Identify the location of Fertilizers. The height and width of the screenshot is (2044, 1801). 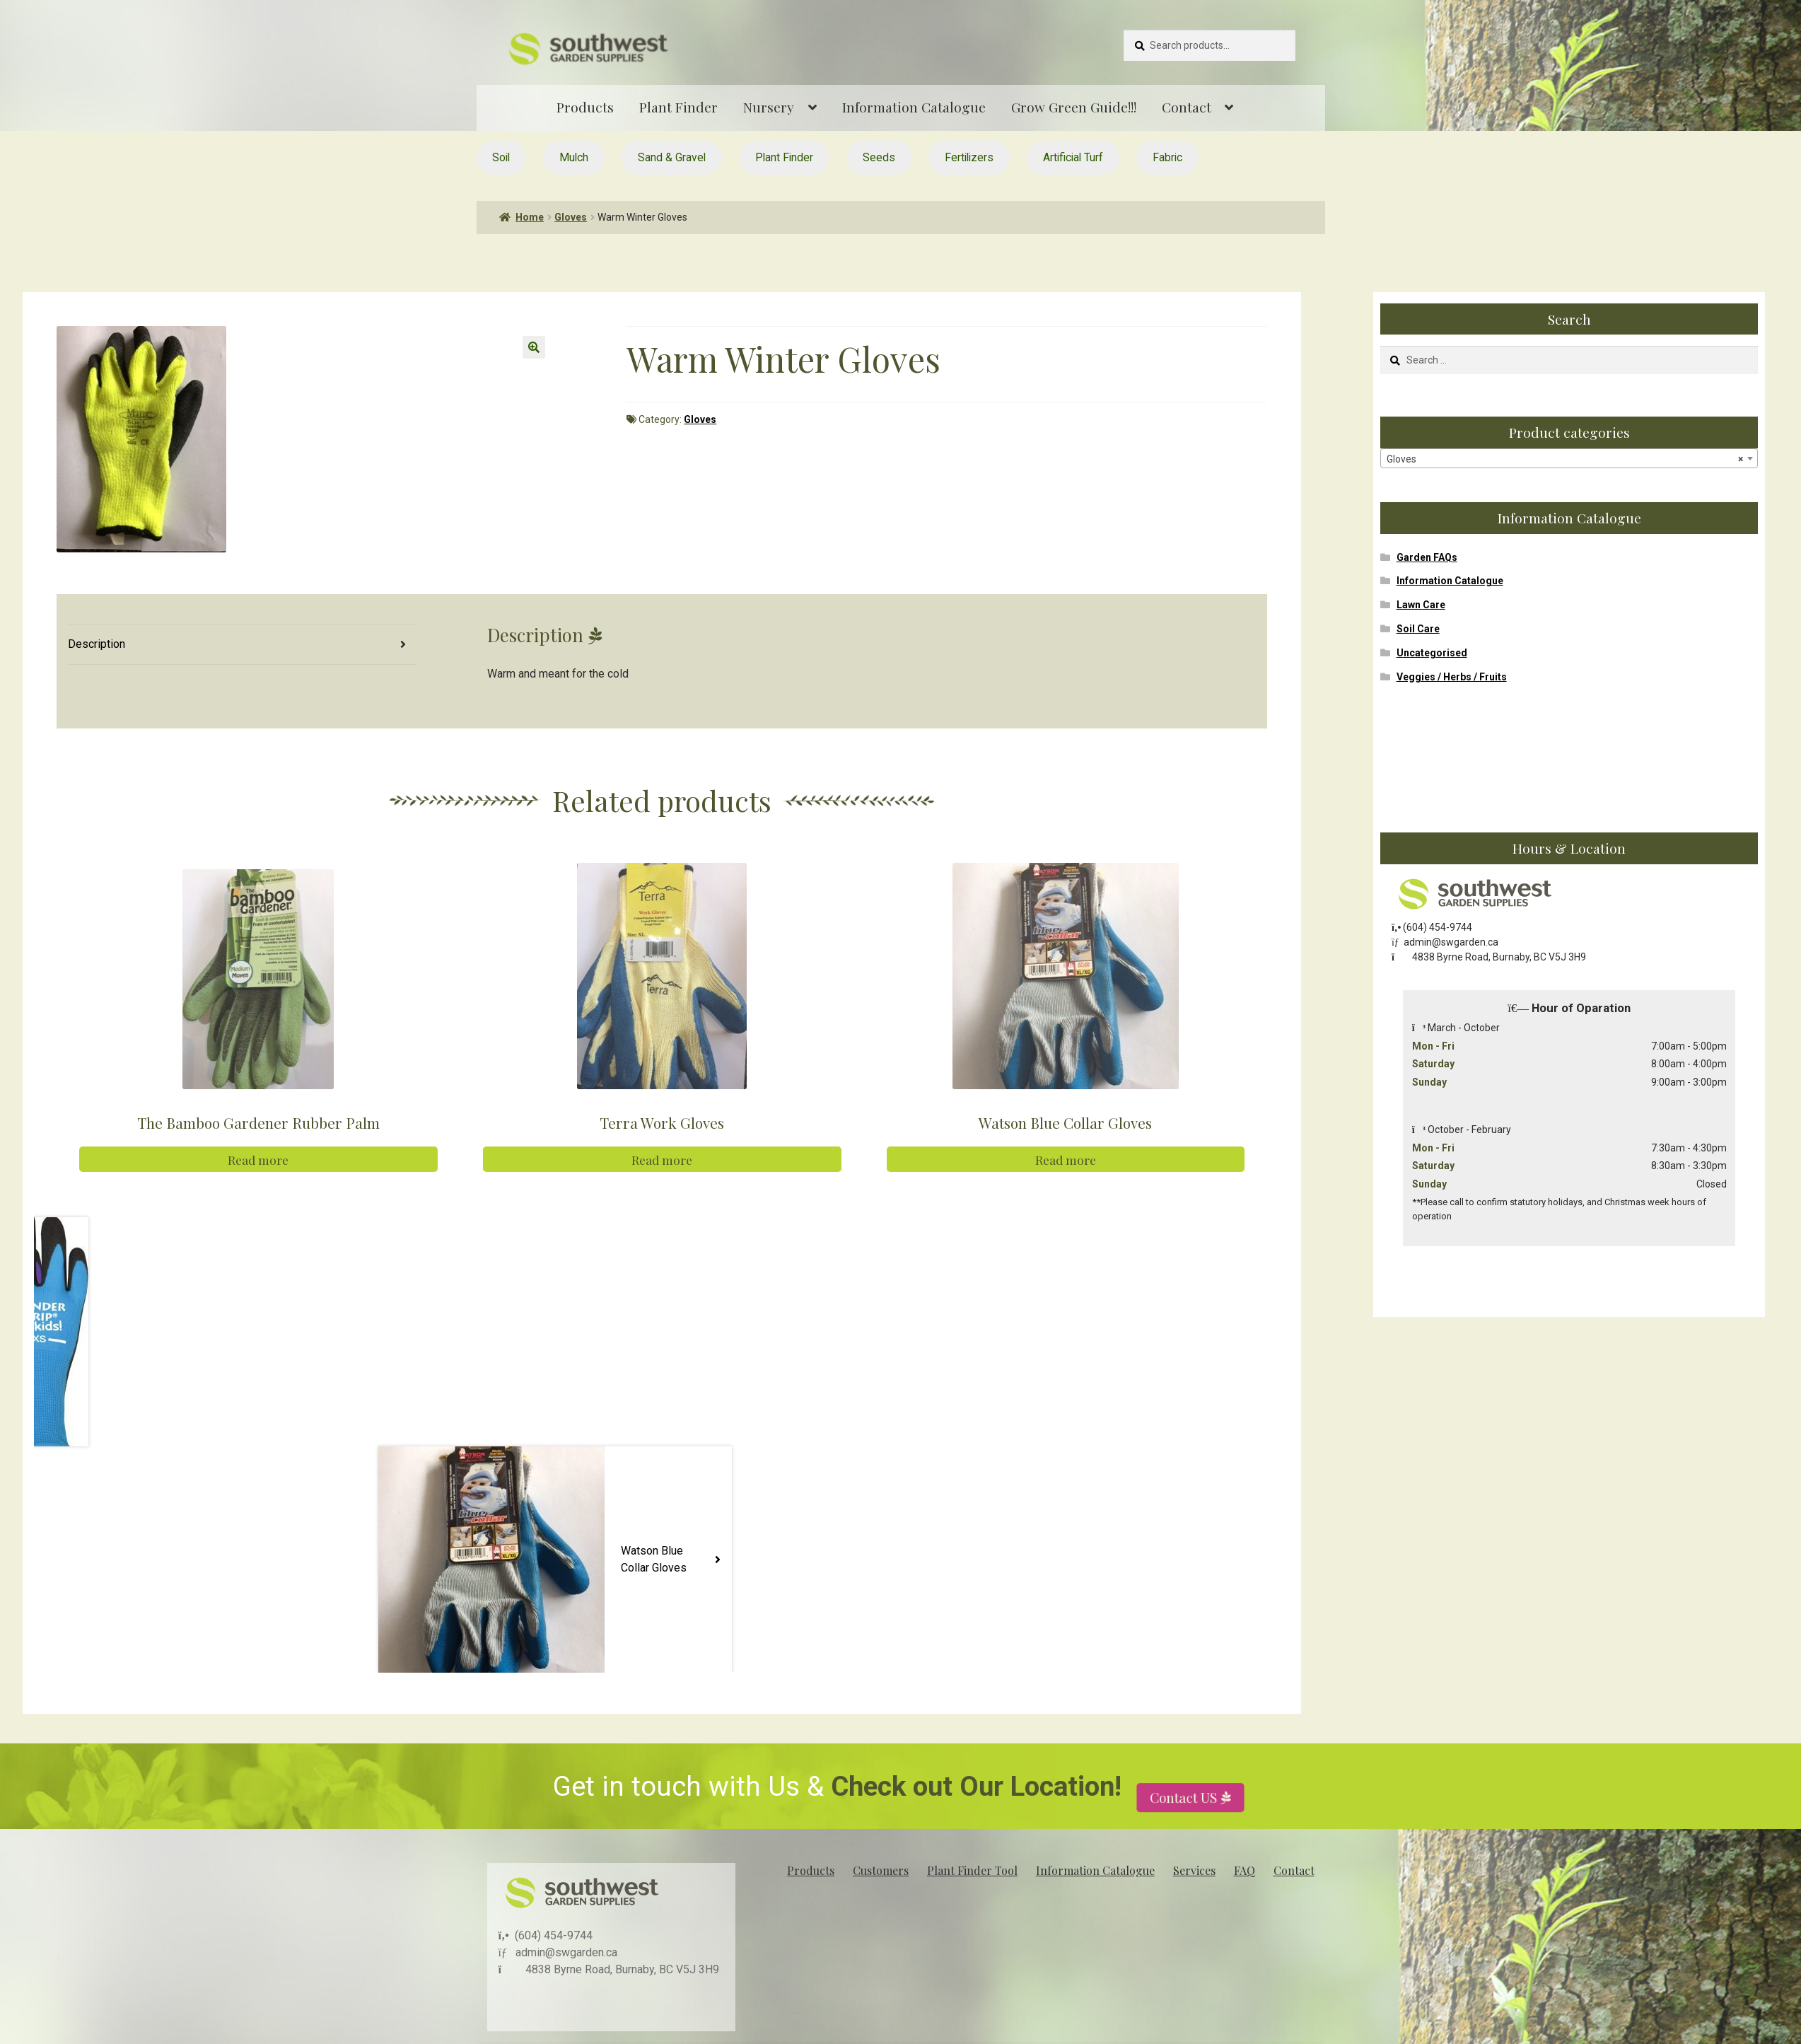
(969, 157).